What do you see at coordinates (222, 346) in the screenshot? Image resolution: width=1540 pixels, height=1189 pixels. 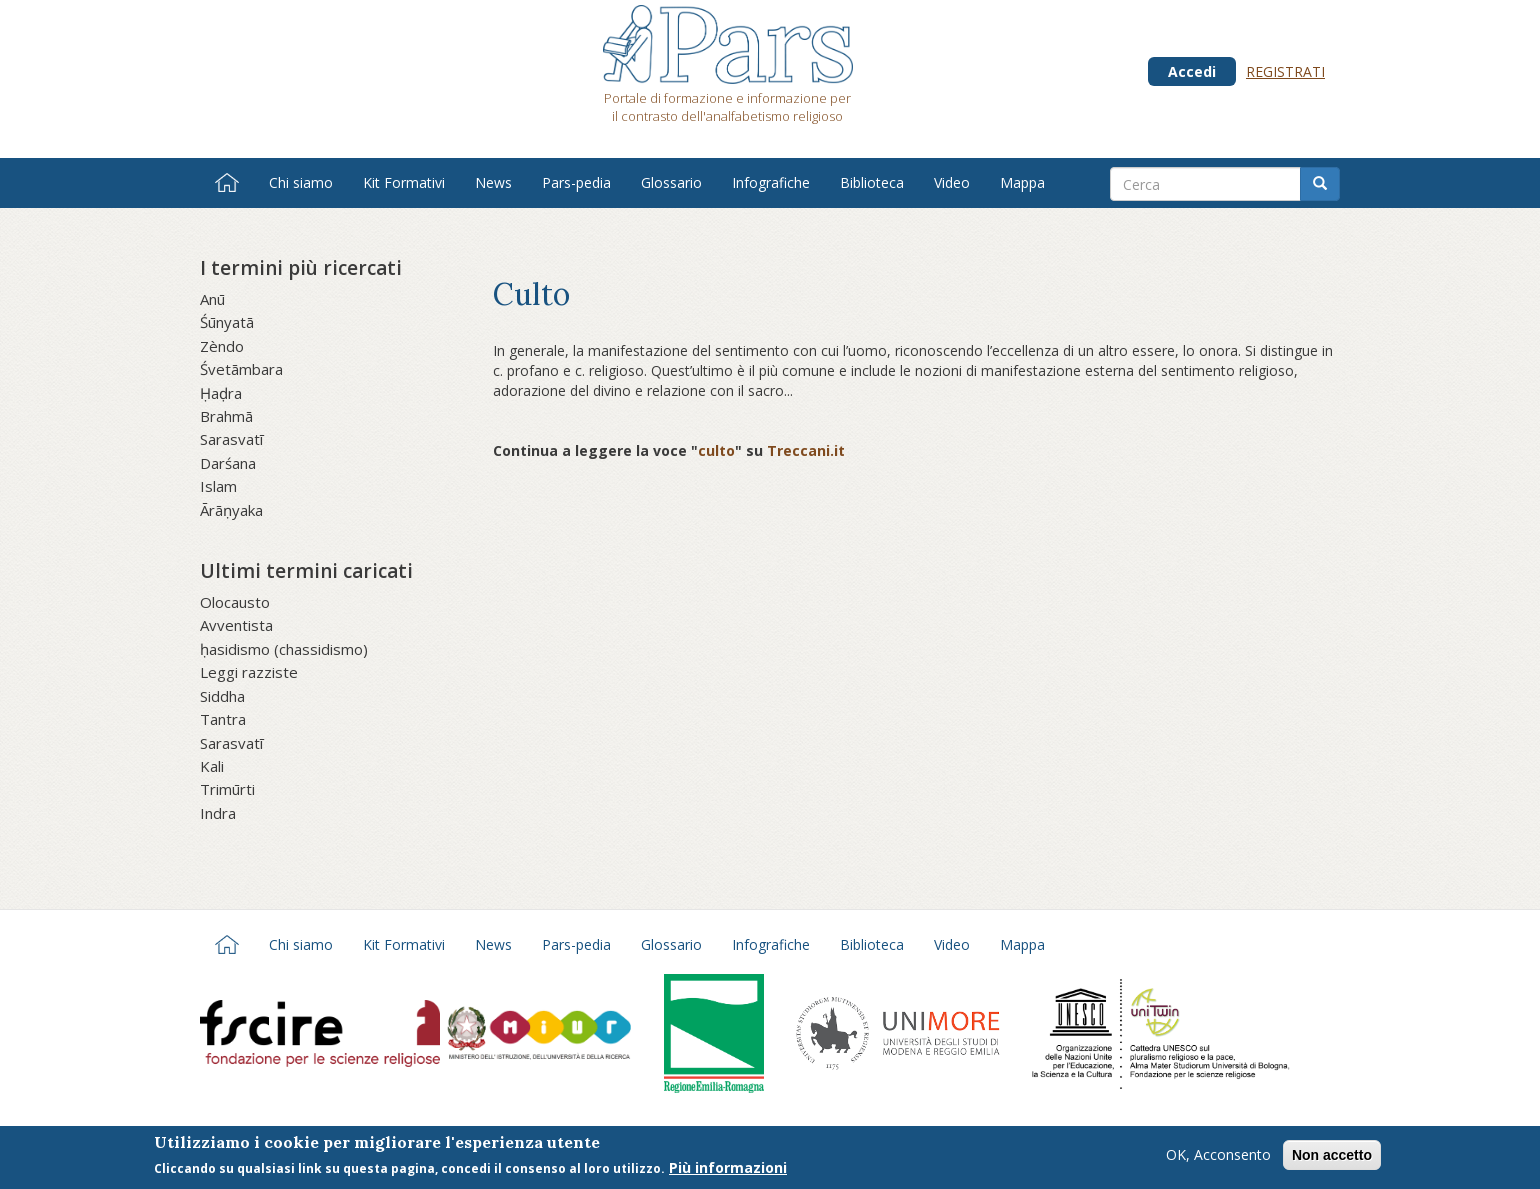 I see `Zèndo` at bounding box center [222, 346].